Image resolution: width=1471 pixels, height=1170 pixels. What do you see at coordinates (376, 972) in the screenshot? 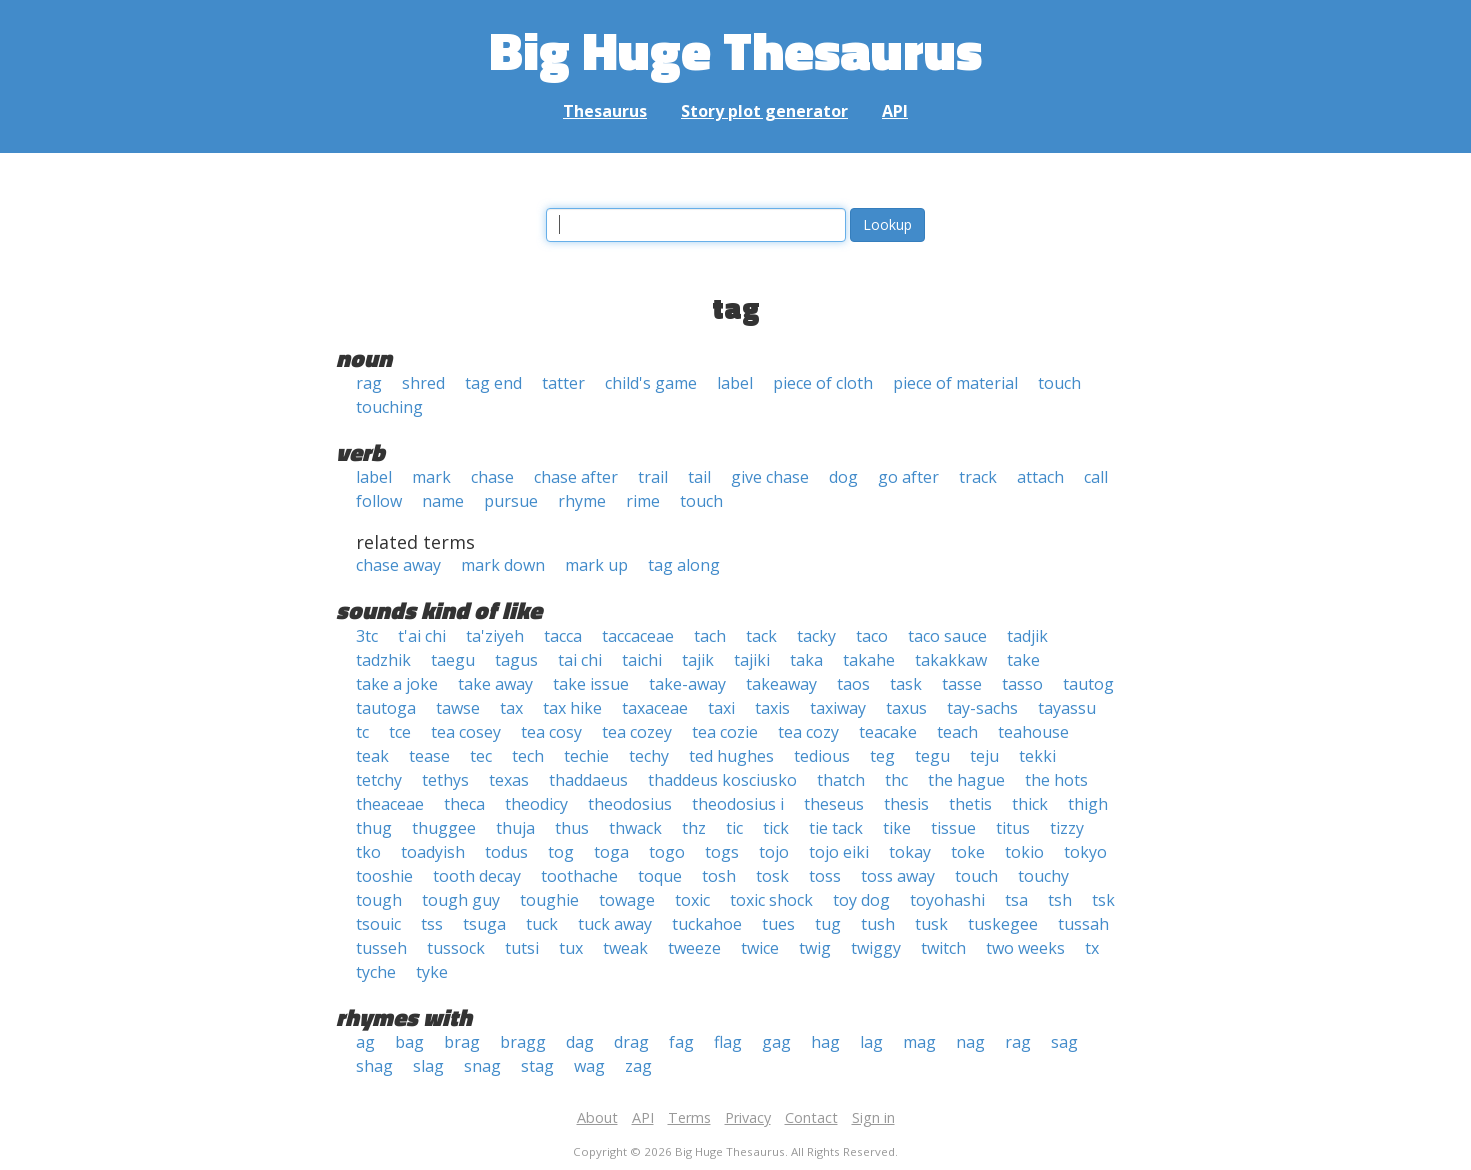
I see `tyche` at bounding box center [376, 972].